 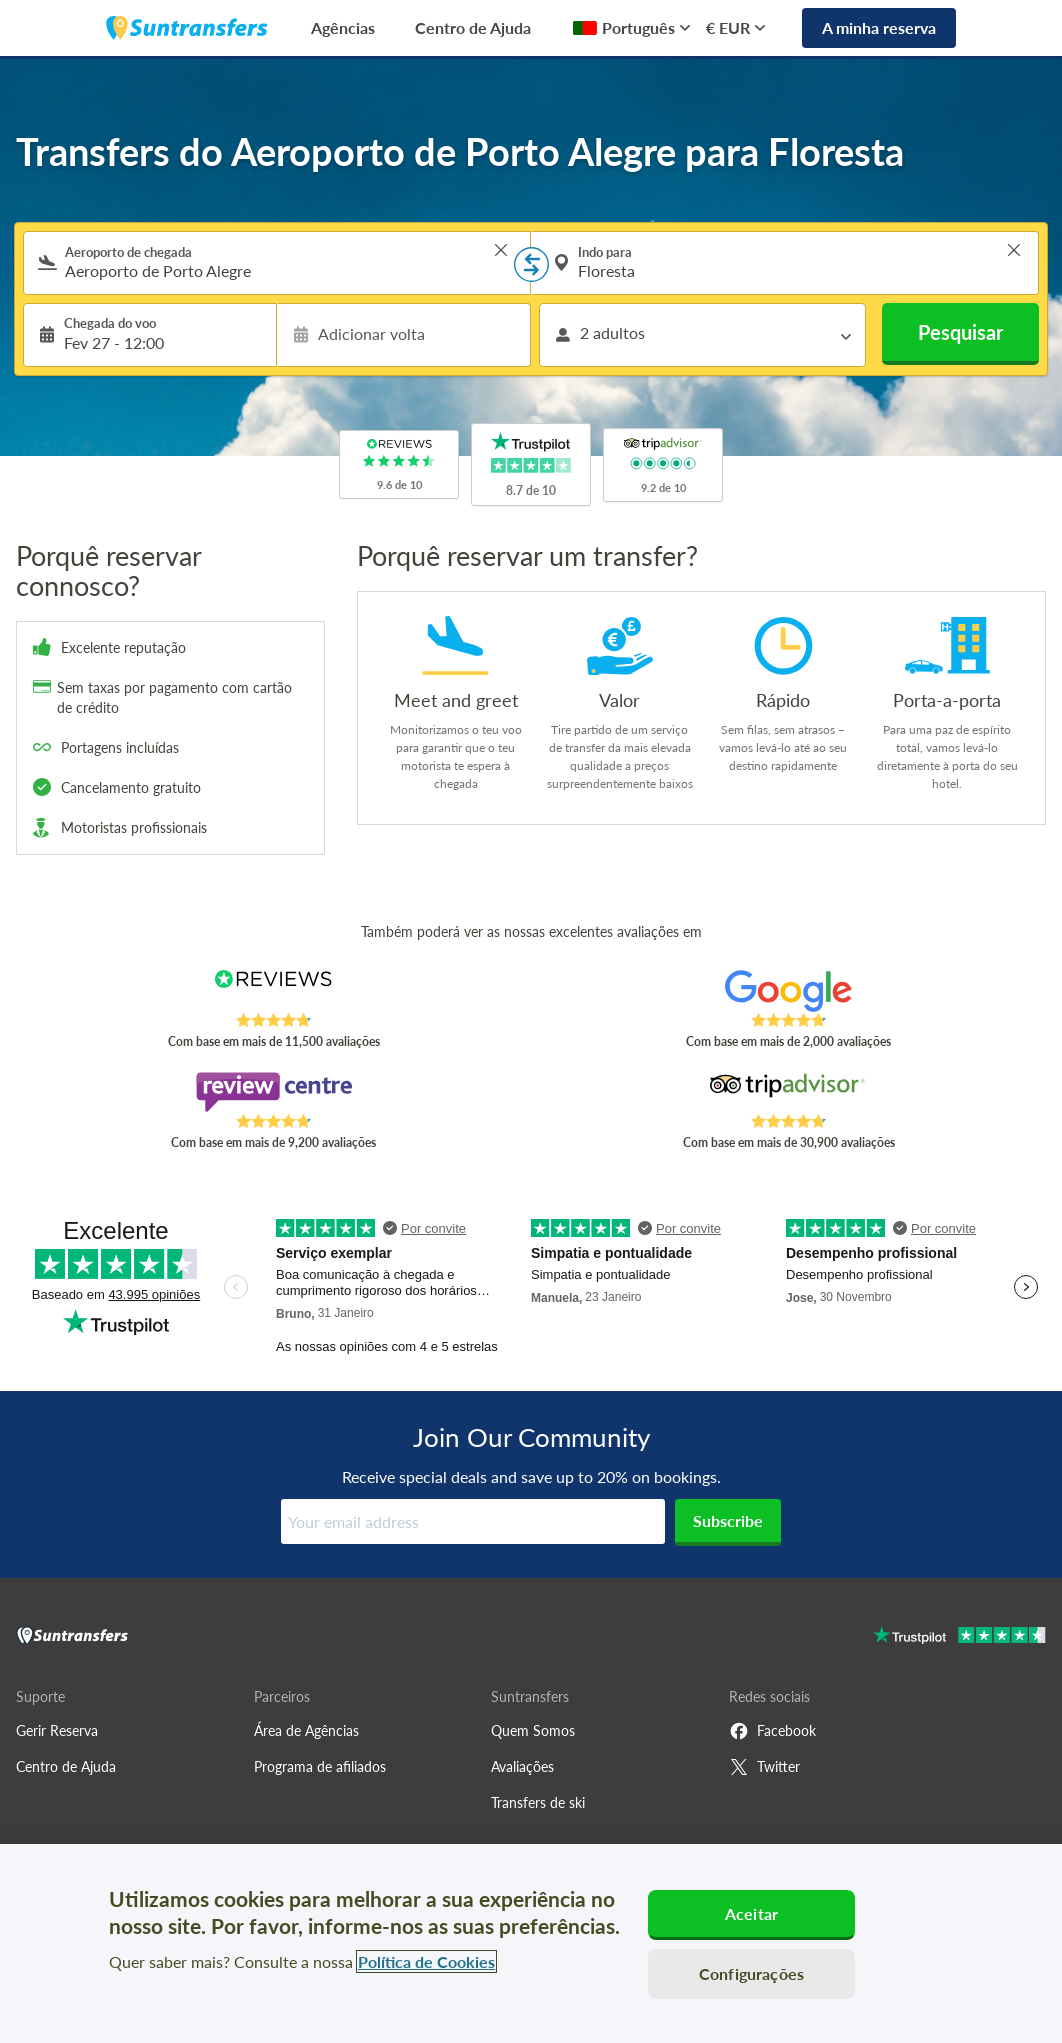 What do you see at coordinates (751, 1973) in the screenshot?
I see `Configurações` at bounding box center [751, 1973].